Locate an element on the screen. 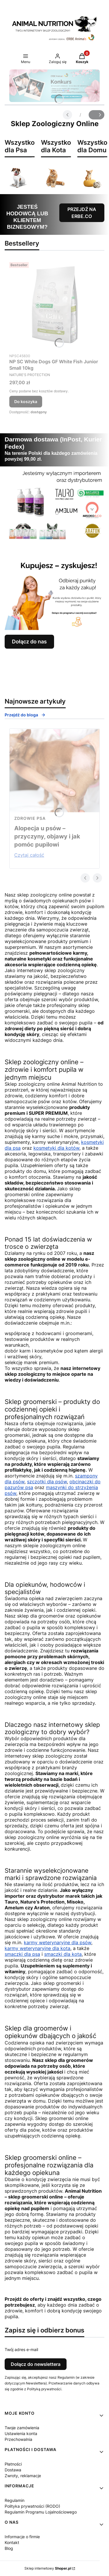 The width and height of the screenshot is (109, 2576). Twoje zamówienia is located at coordinates (22, 2427).